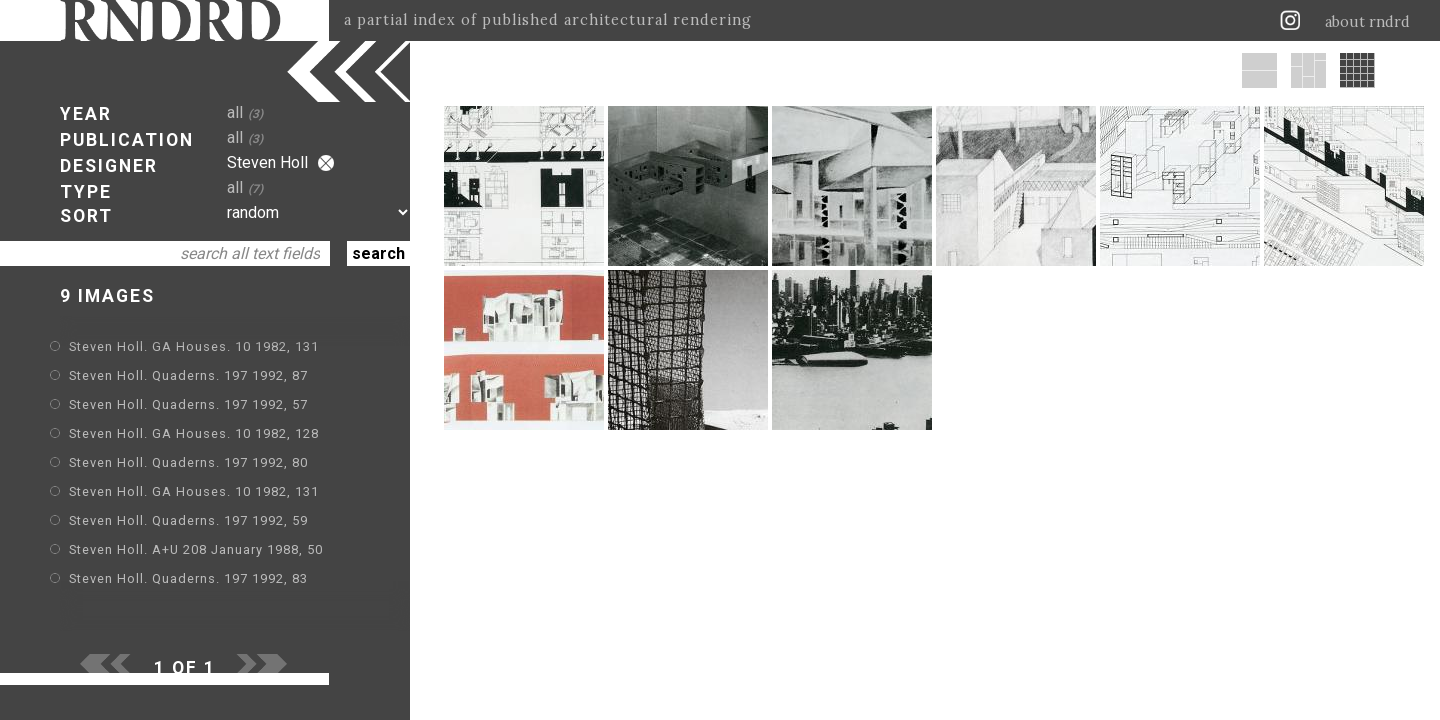 The image size is (1440, 720). I want to click on Steven Holl. A+U 208 January 1988, 50, so click(196, 549).